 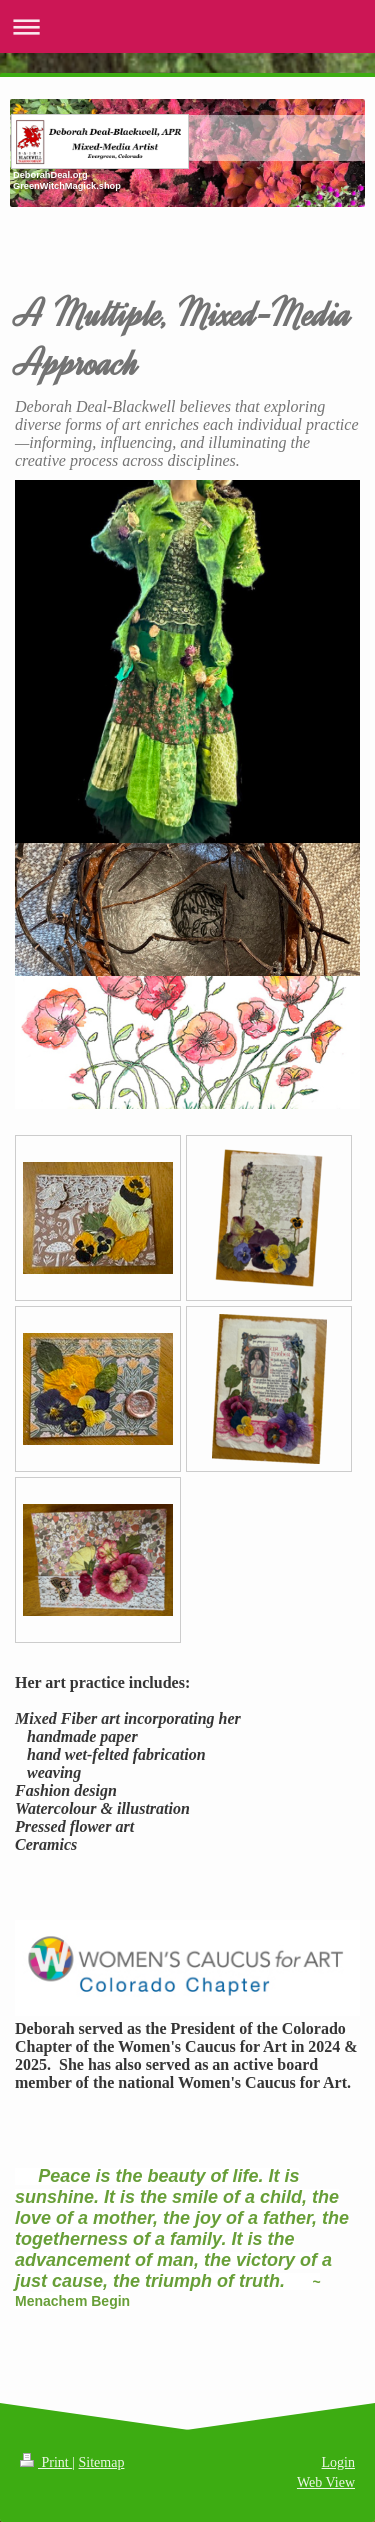 What do you see at coordinates (338, 2462) in the screenshot?
I see `Login` at bounding box center [338, 2462].